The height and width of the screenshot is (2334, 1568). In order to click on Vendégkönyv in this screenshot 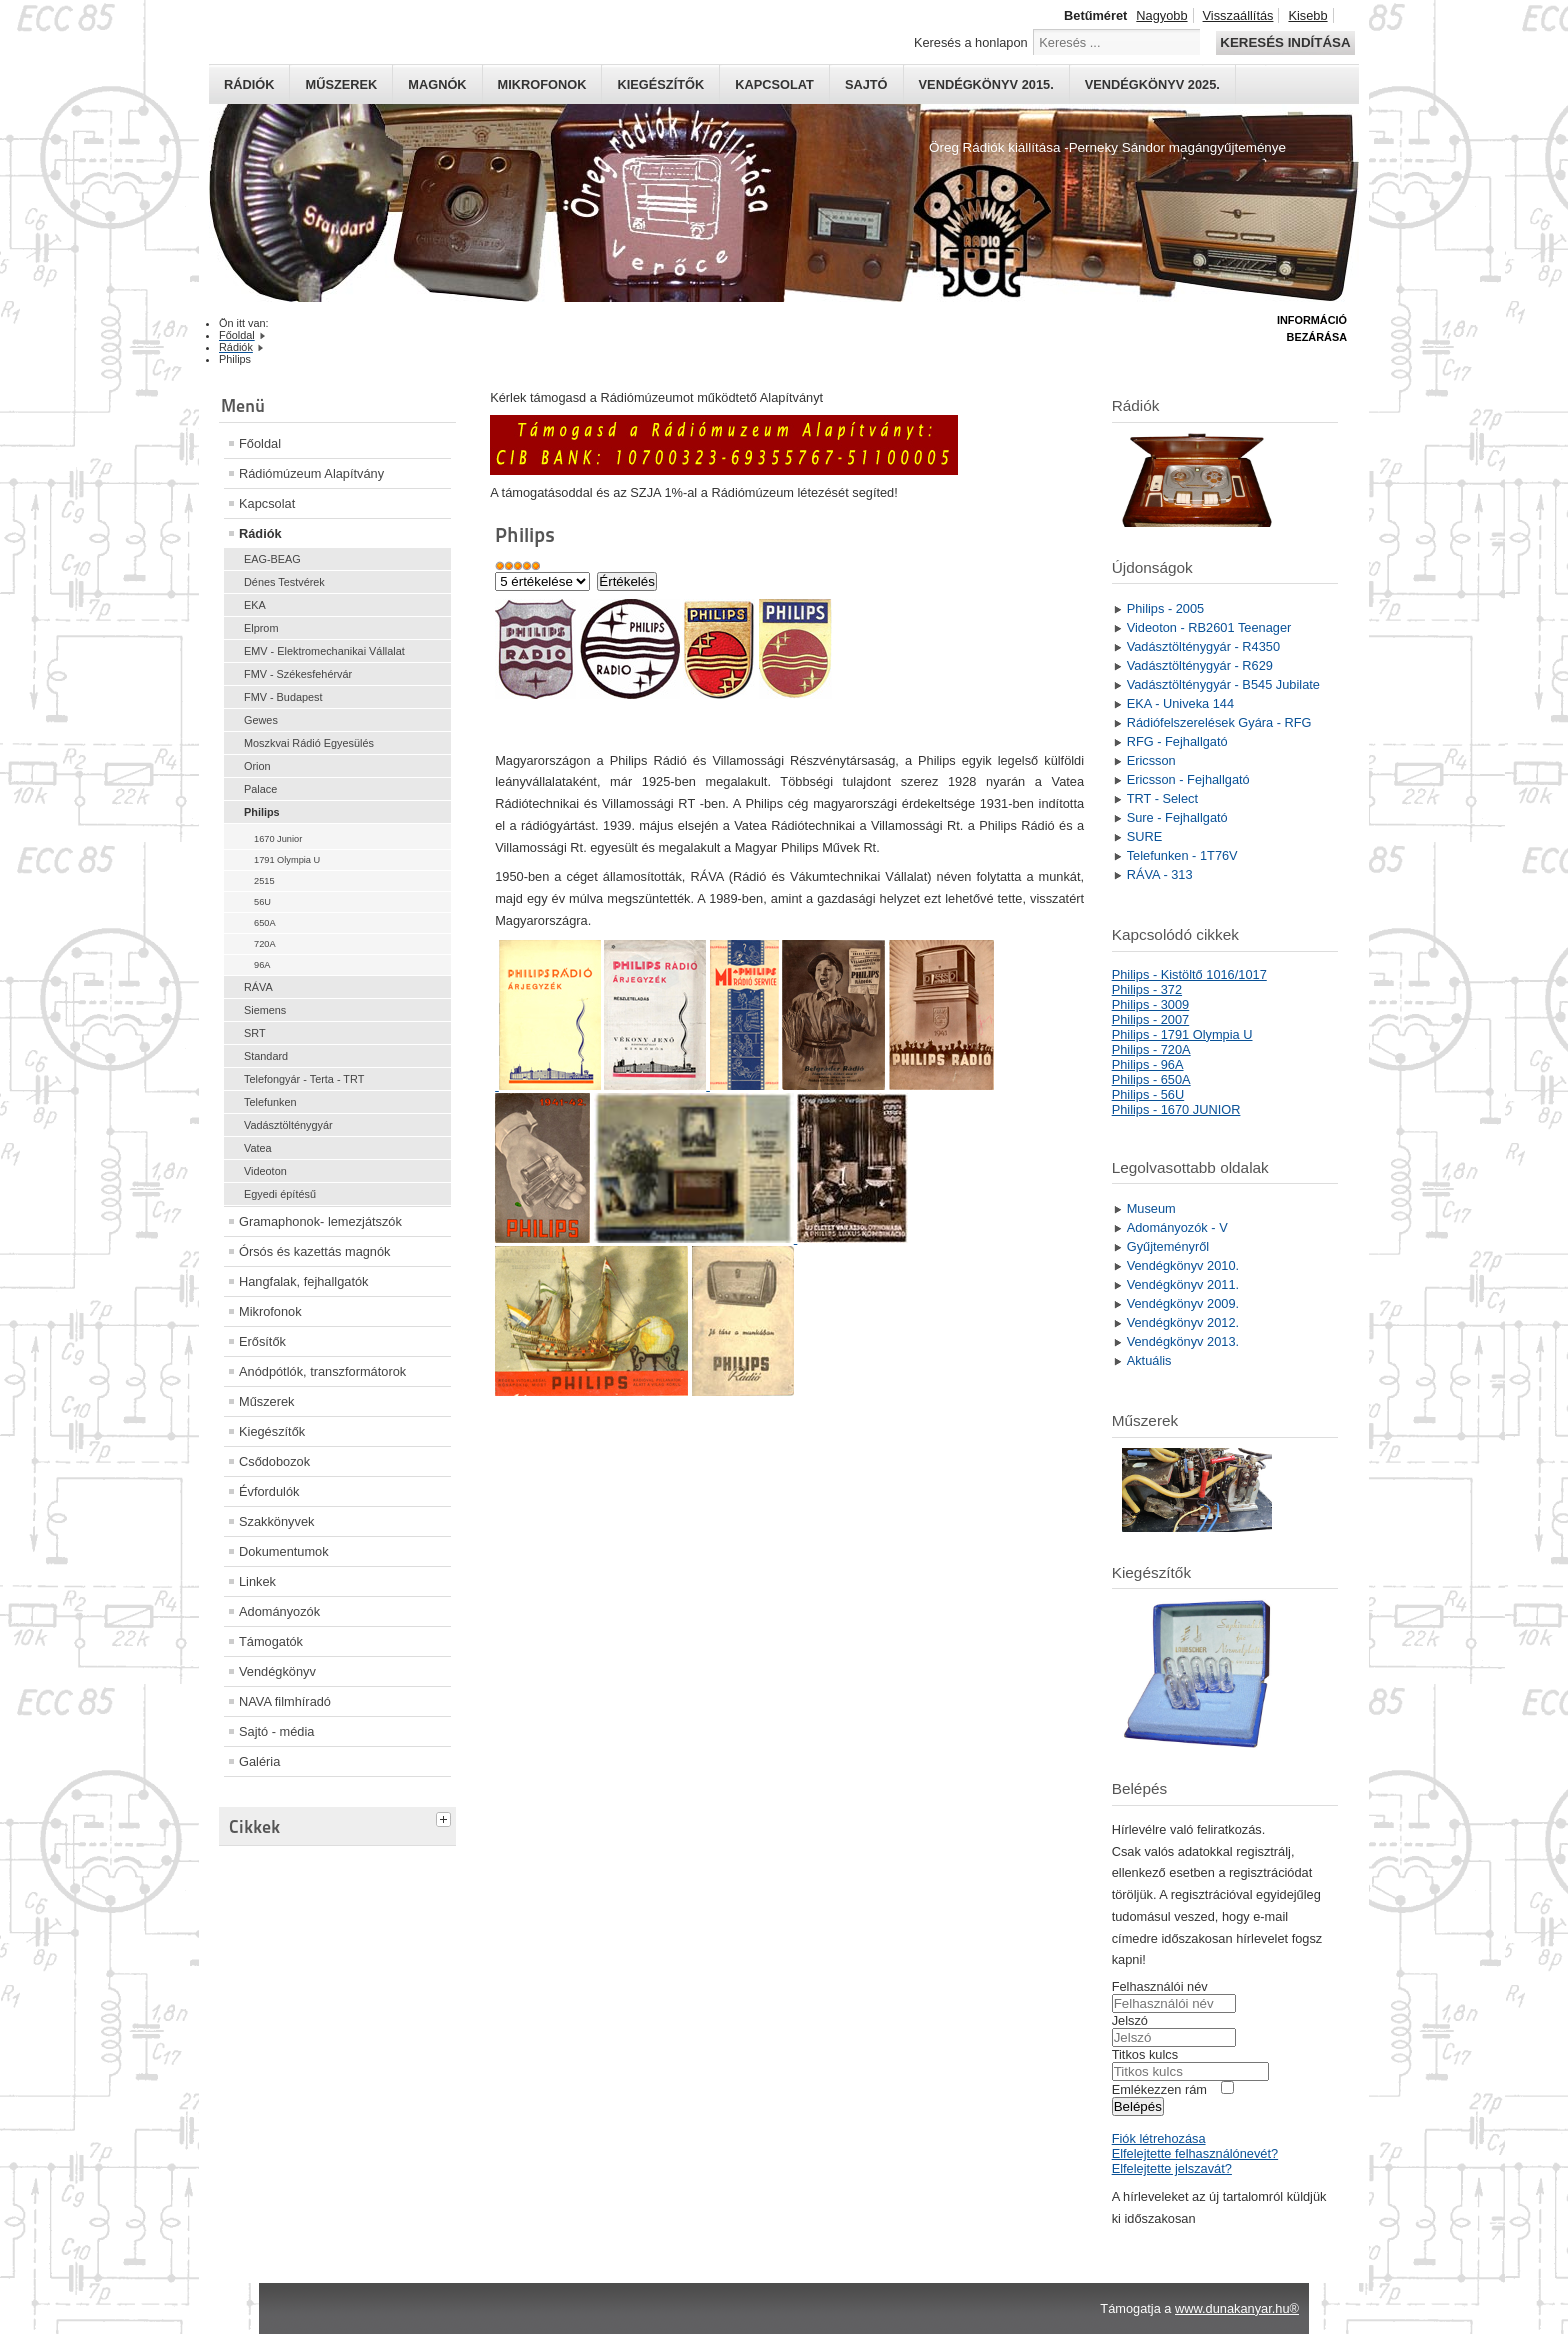, I will do `click(277, 1671)`.